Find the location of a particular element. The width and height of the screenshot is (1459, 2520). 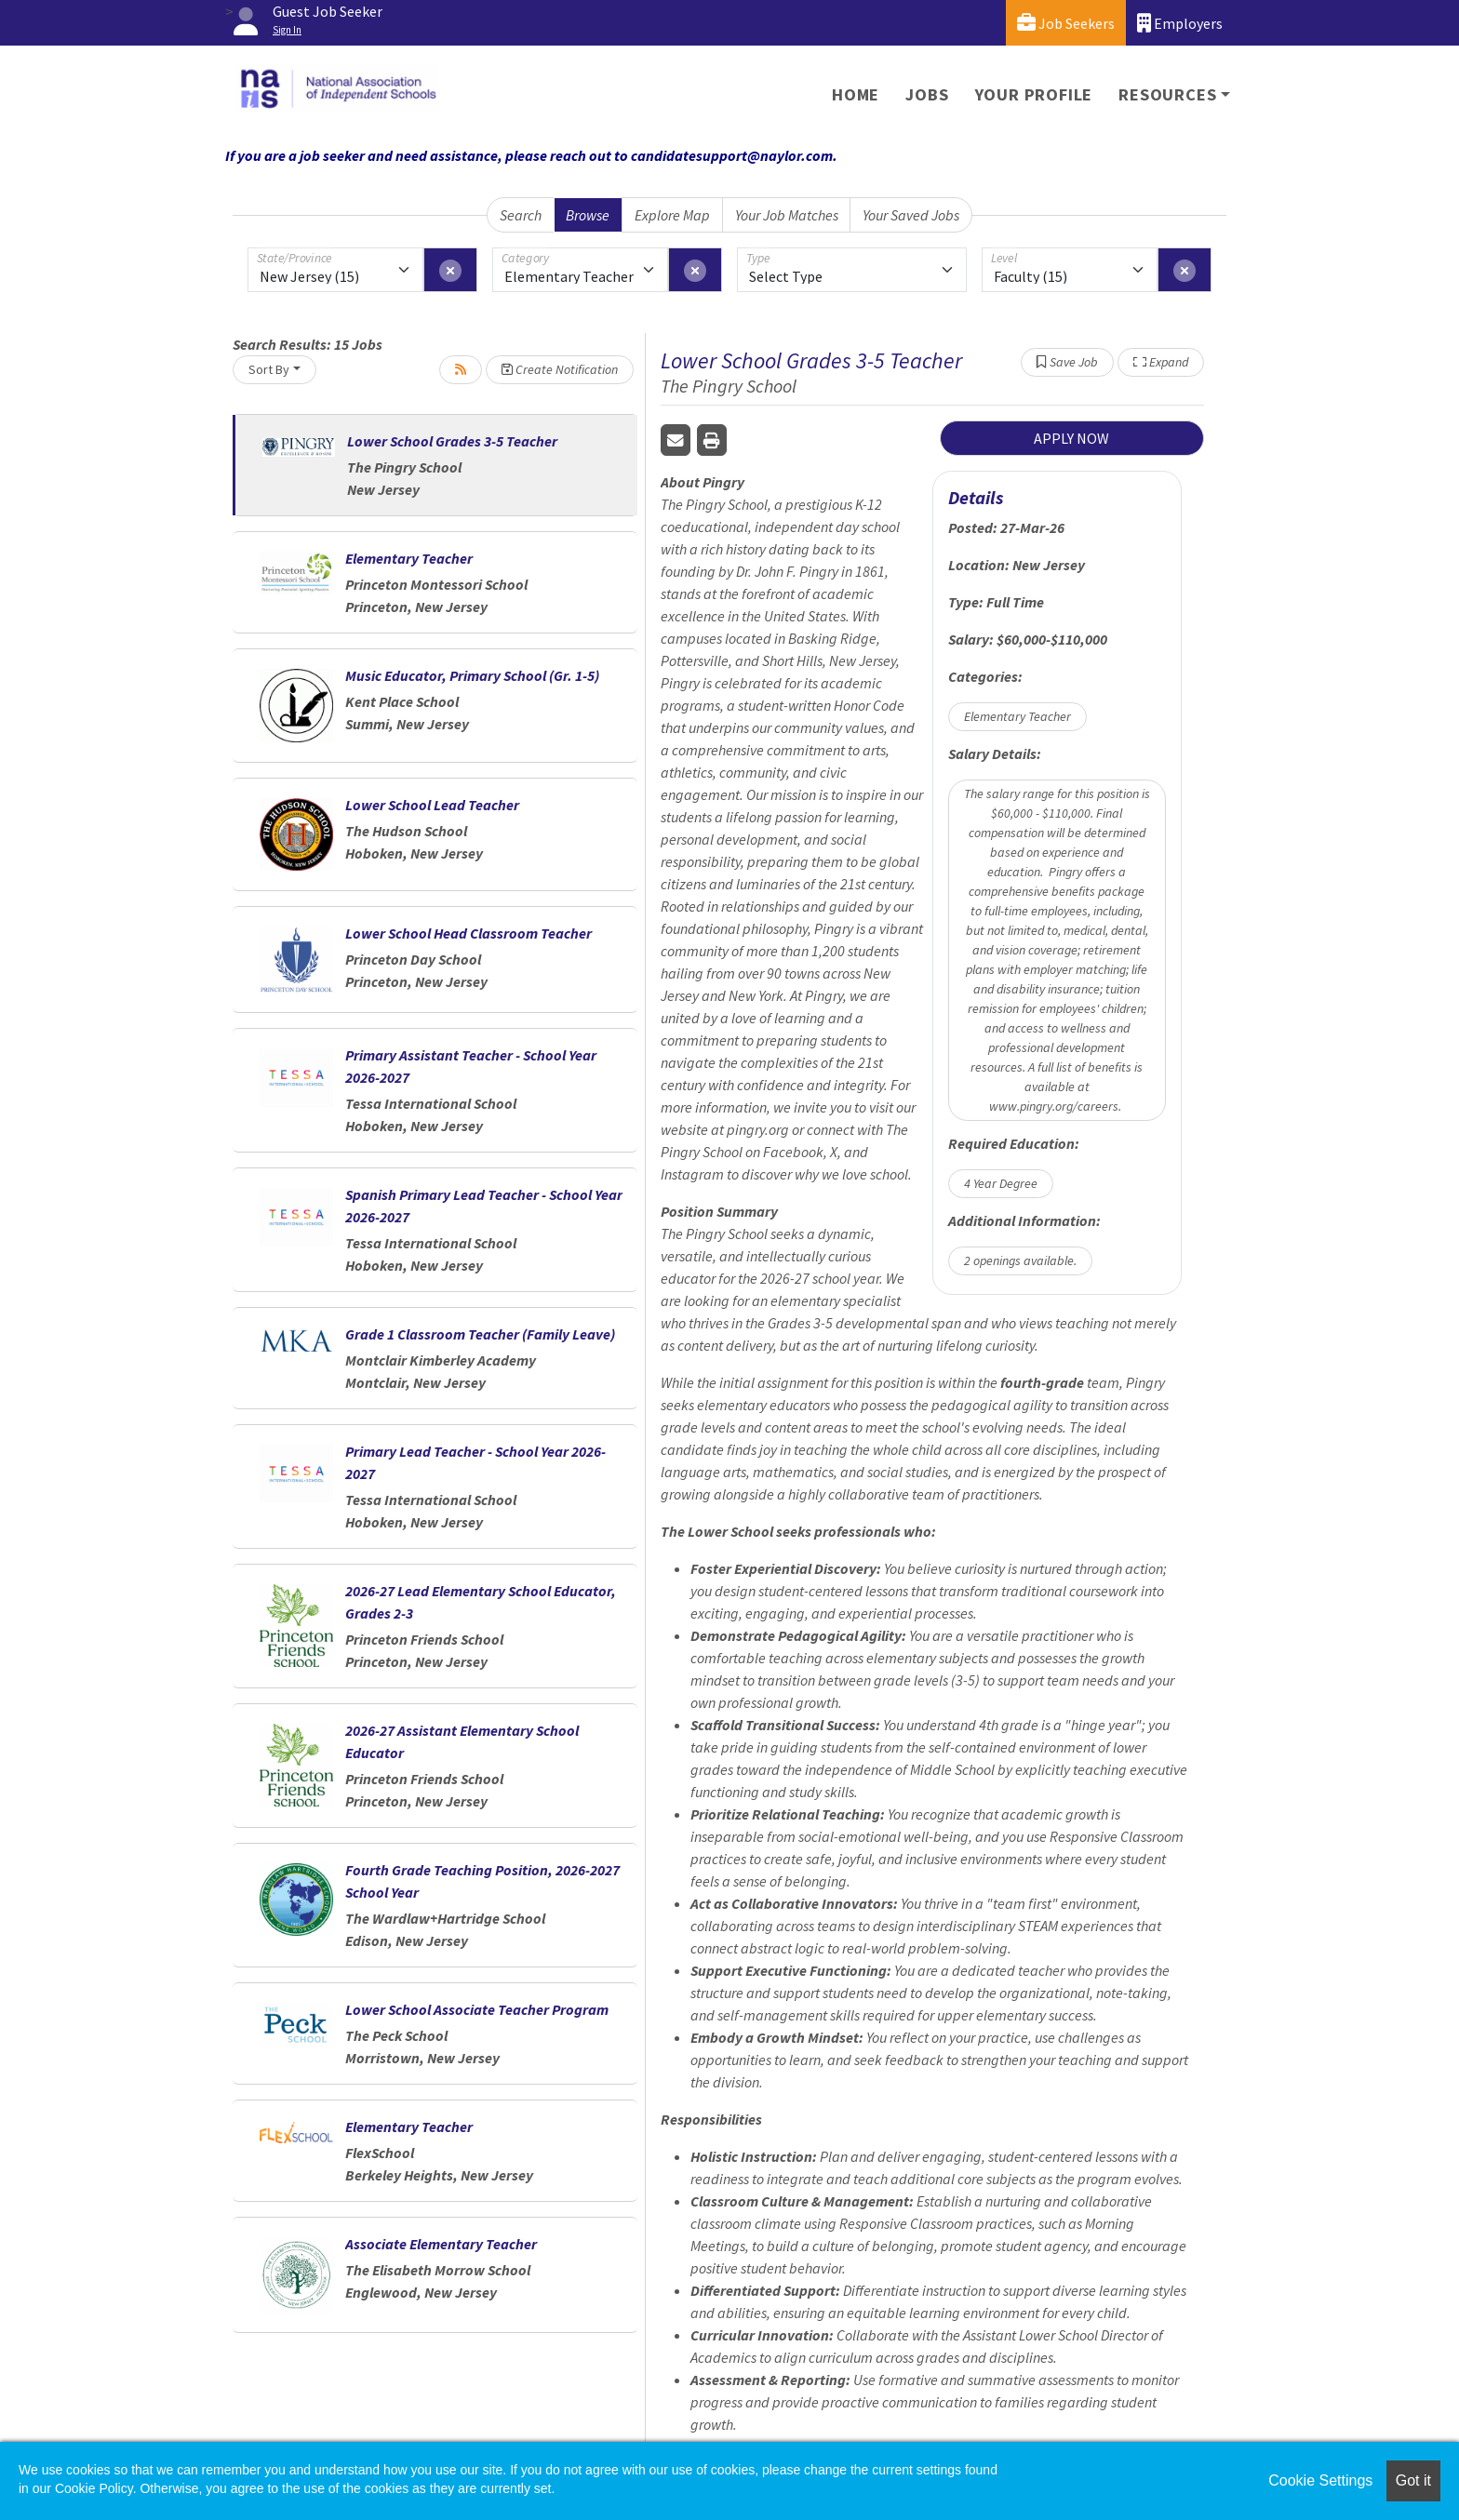

Music Educator, Primary School (Gr. 1-5) is located at coordinates (472, 675).